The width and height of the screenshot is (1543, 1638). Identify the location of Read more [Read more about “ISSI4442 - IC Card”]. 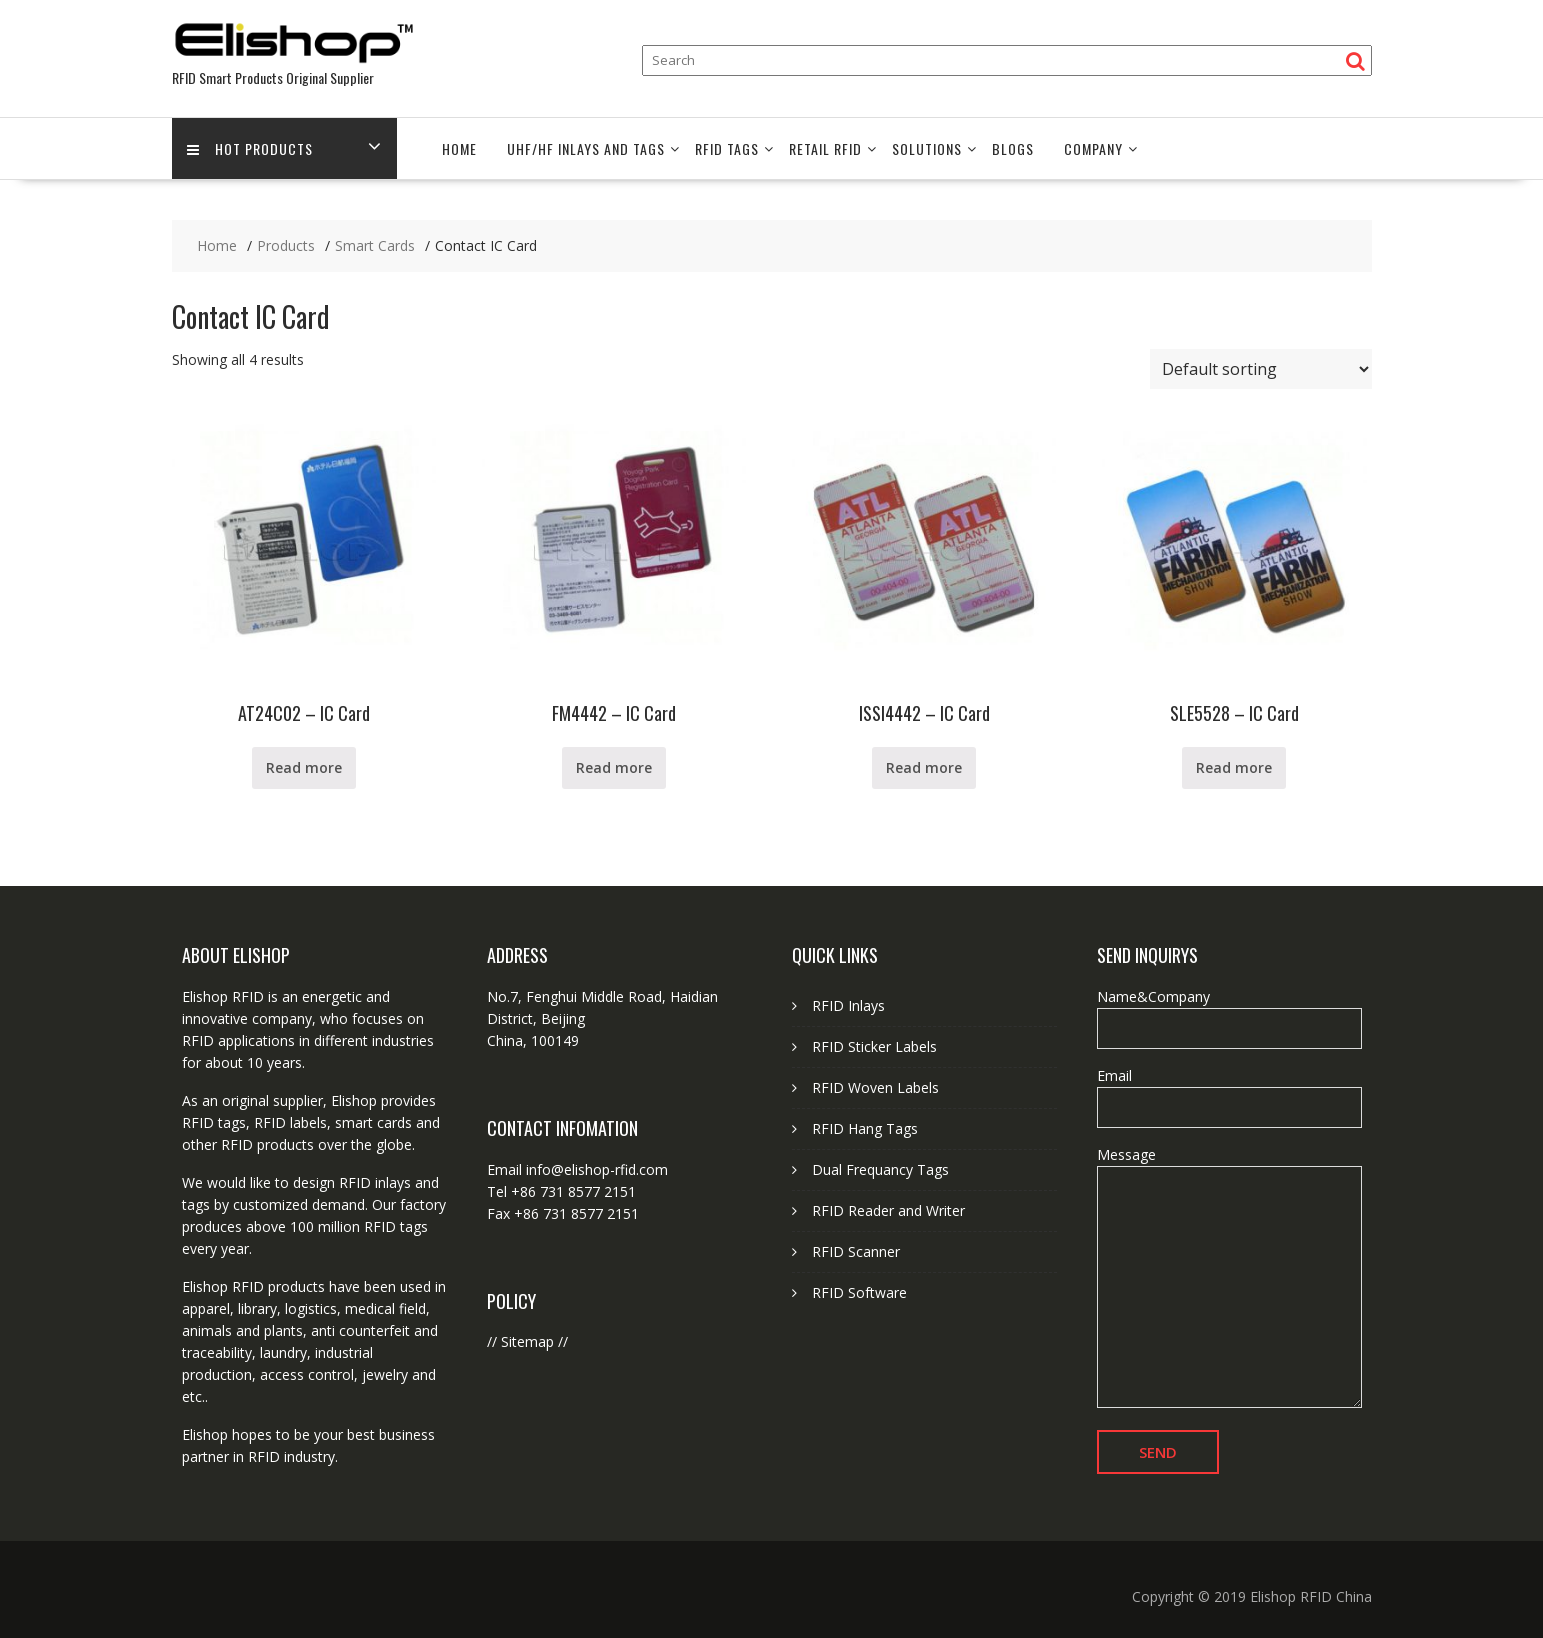
(924, 767).